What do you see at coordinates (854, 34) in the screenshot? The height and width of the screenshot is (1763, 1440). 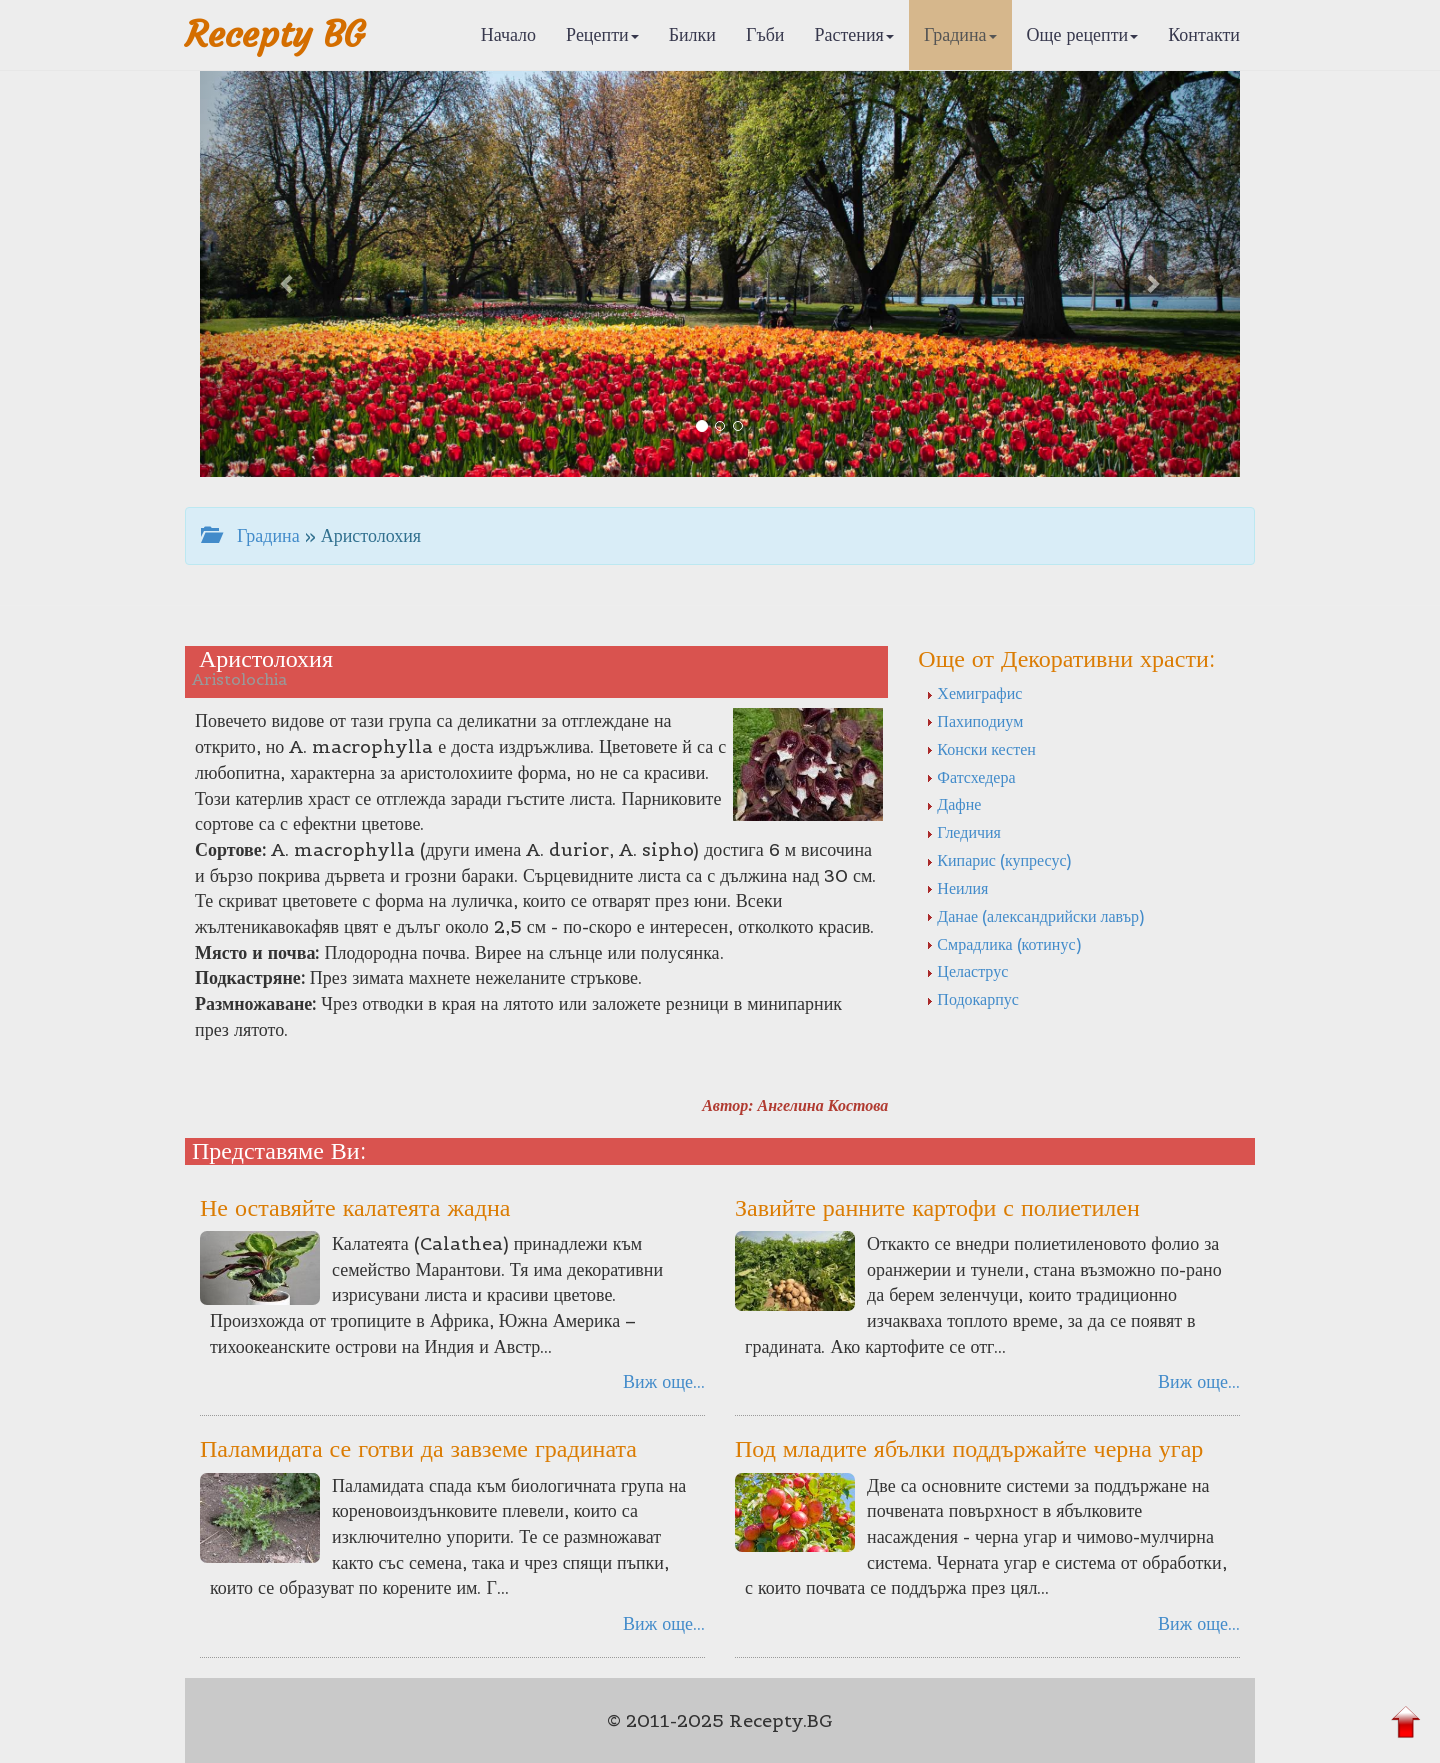 I see `Растения` at bounding box center [854, 34].